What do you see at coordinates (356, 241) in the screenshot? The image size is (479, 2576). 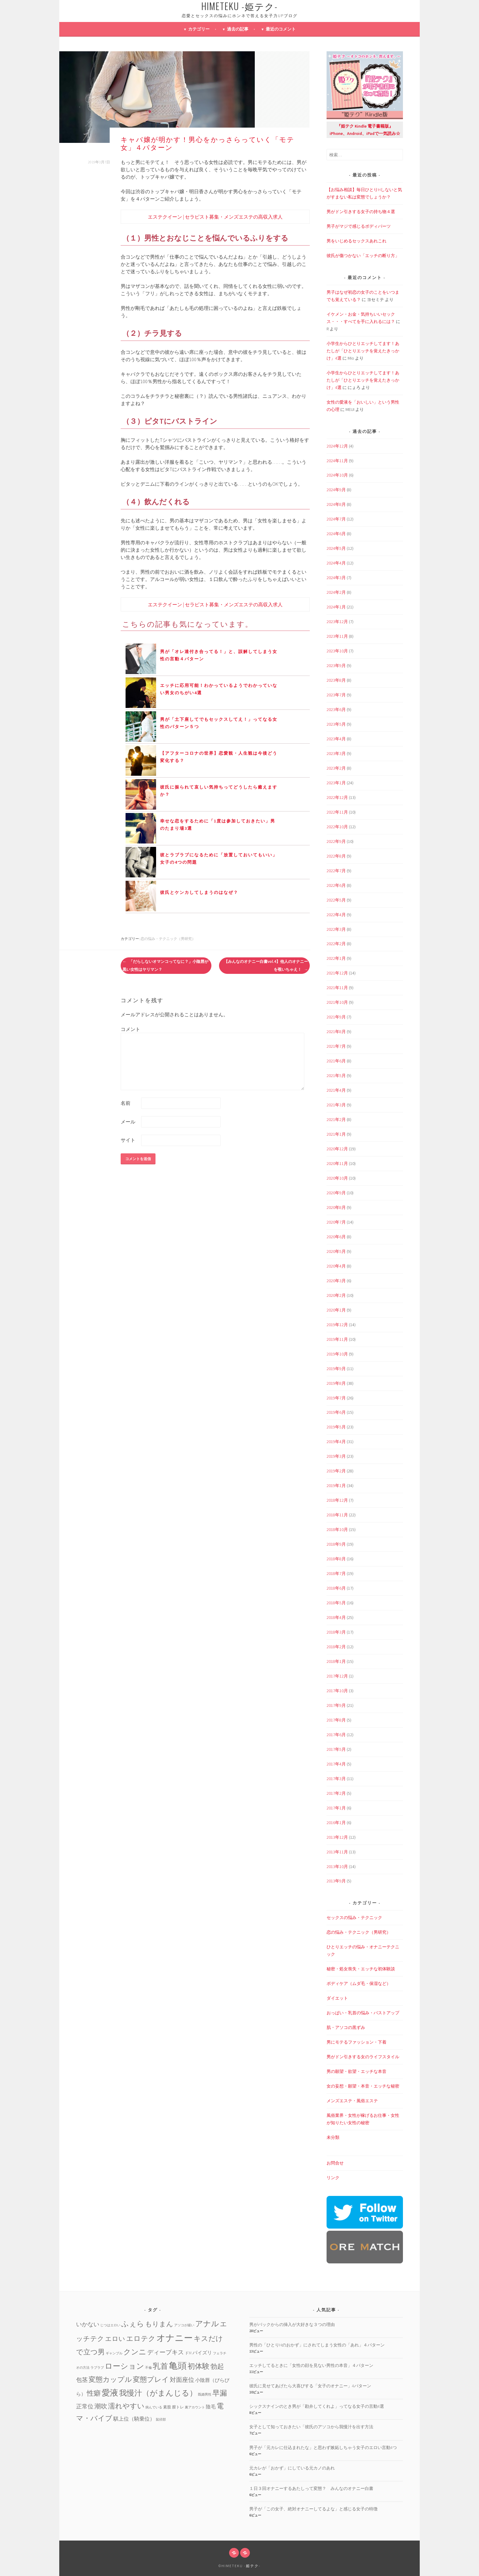 I see `男をいじめるセックスあれこれ` at bounding box center [356, 241].